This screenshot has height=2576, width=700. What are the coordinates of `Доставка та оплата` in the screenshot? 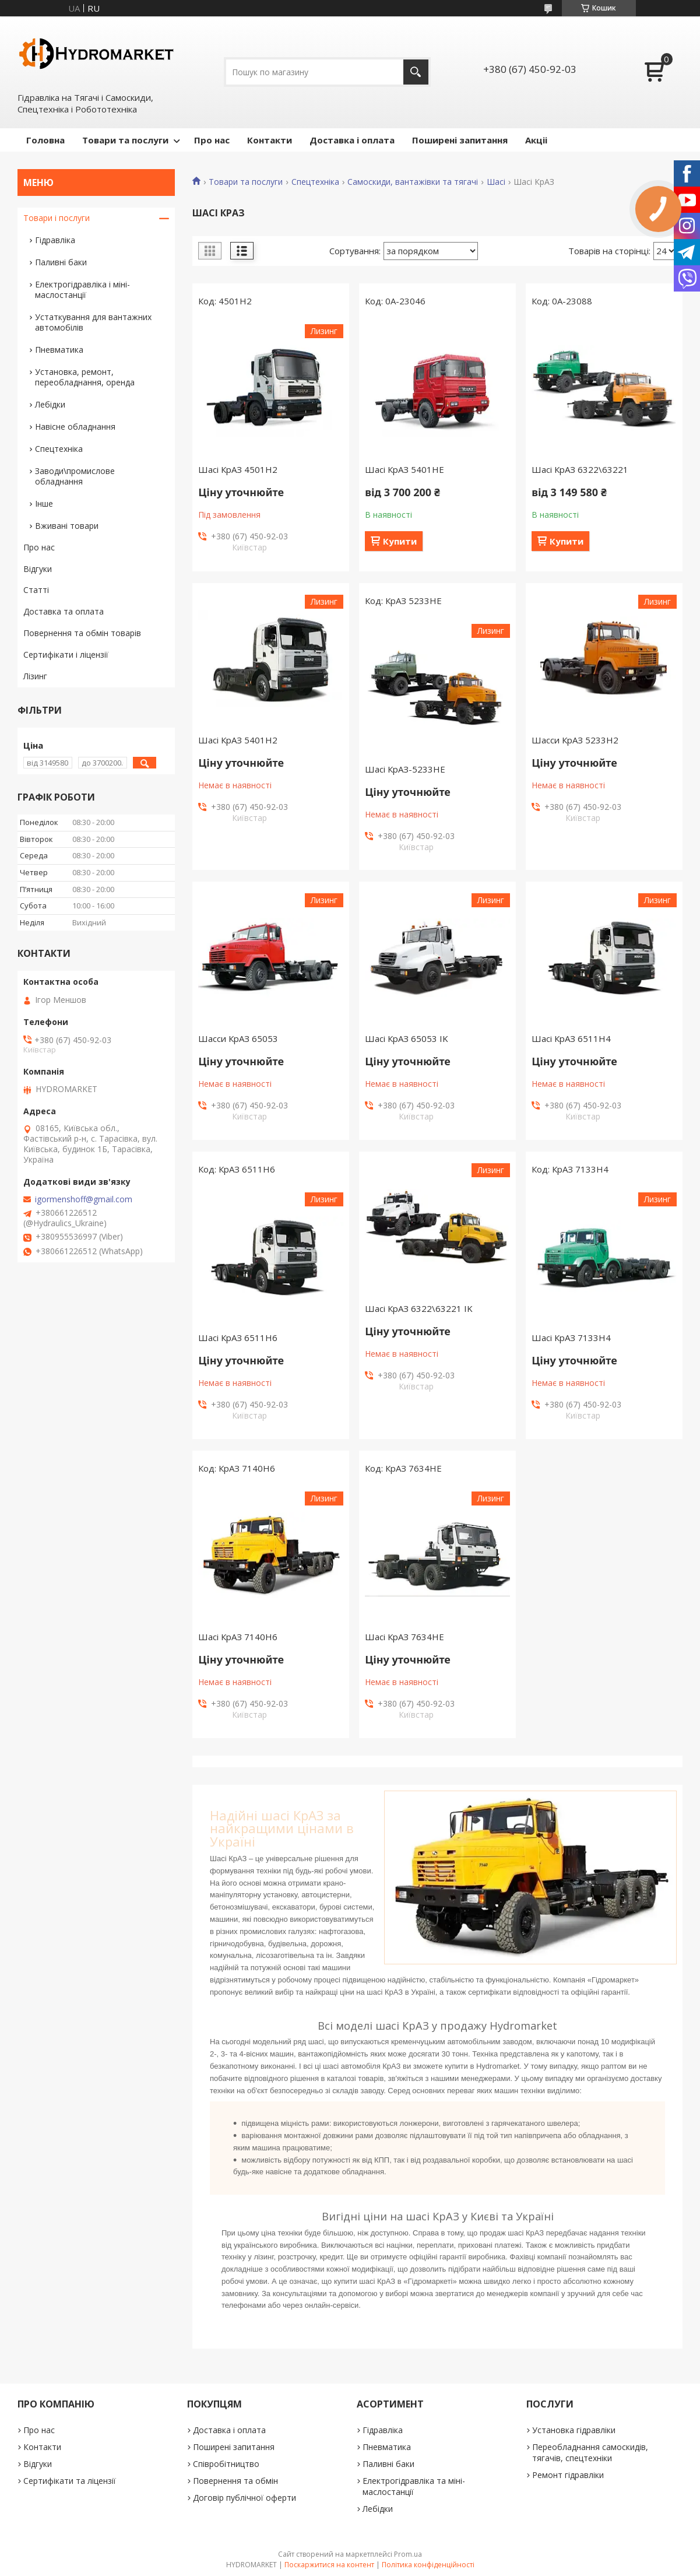 It's located at (63, 611).